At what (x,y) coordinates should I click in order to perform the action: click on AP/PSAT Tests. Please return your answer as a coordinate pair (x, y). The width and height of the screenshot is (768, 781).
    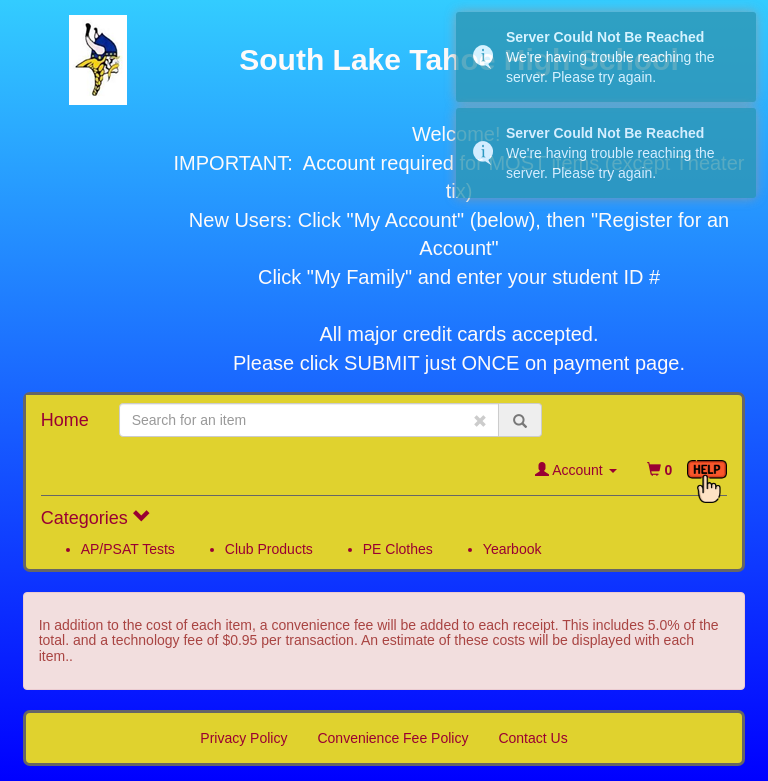
    Looking at the image, I should click on (128, 549).